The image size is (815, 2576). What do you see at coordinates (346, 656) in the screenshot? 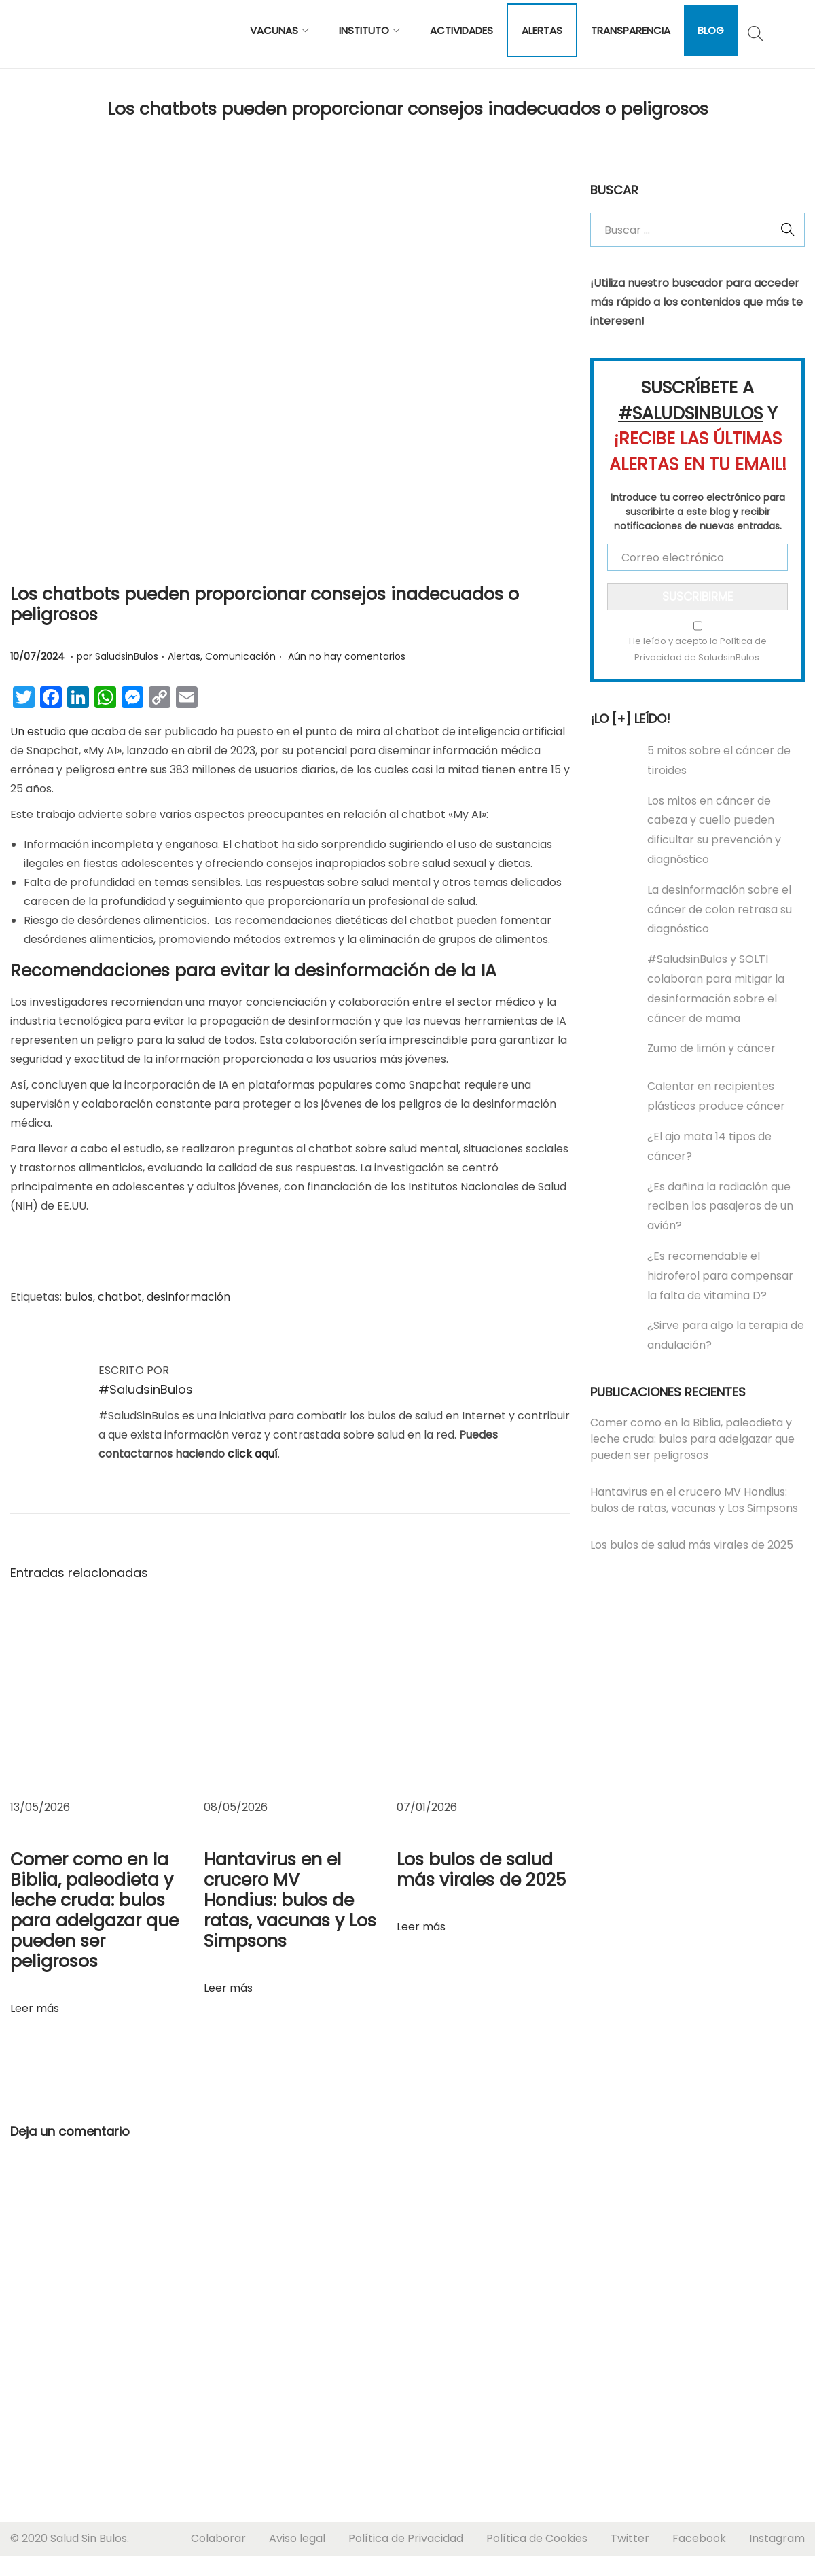
I see `Aún no hay comentarios` at bounding box center [346, 656].